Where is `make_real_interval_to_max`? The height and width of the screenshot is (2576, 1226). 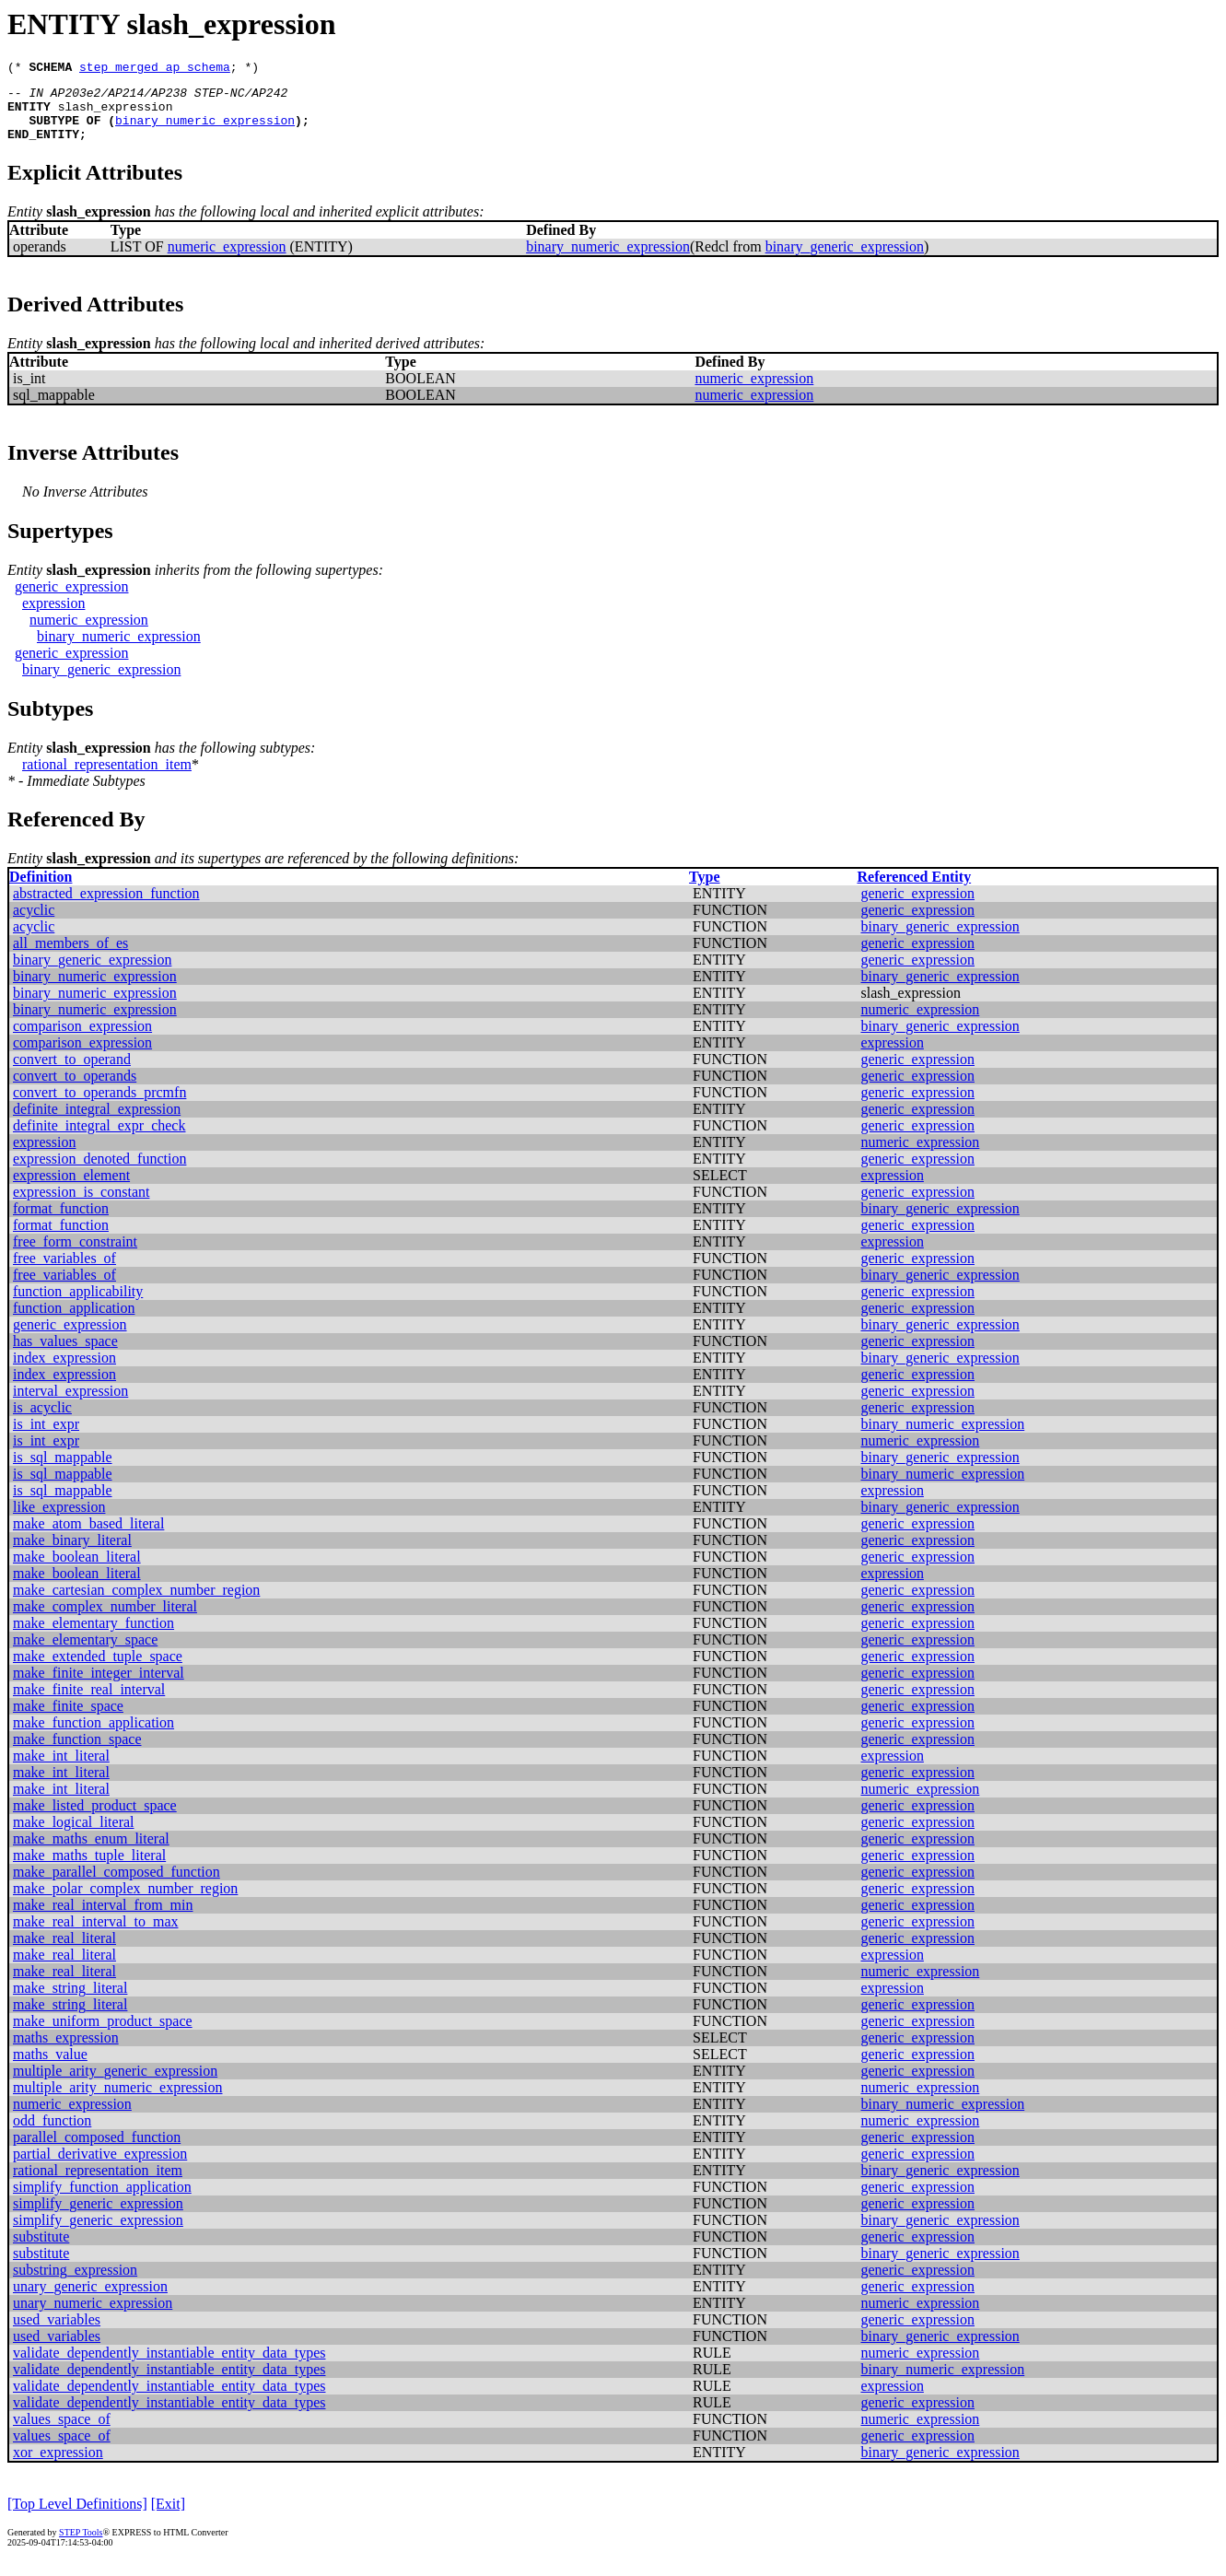
make_real_interval_to_max is located at coordinates (95, 1935).